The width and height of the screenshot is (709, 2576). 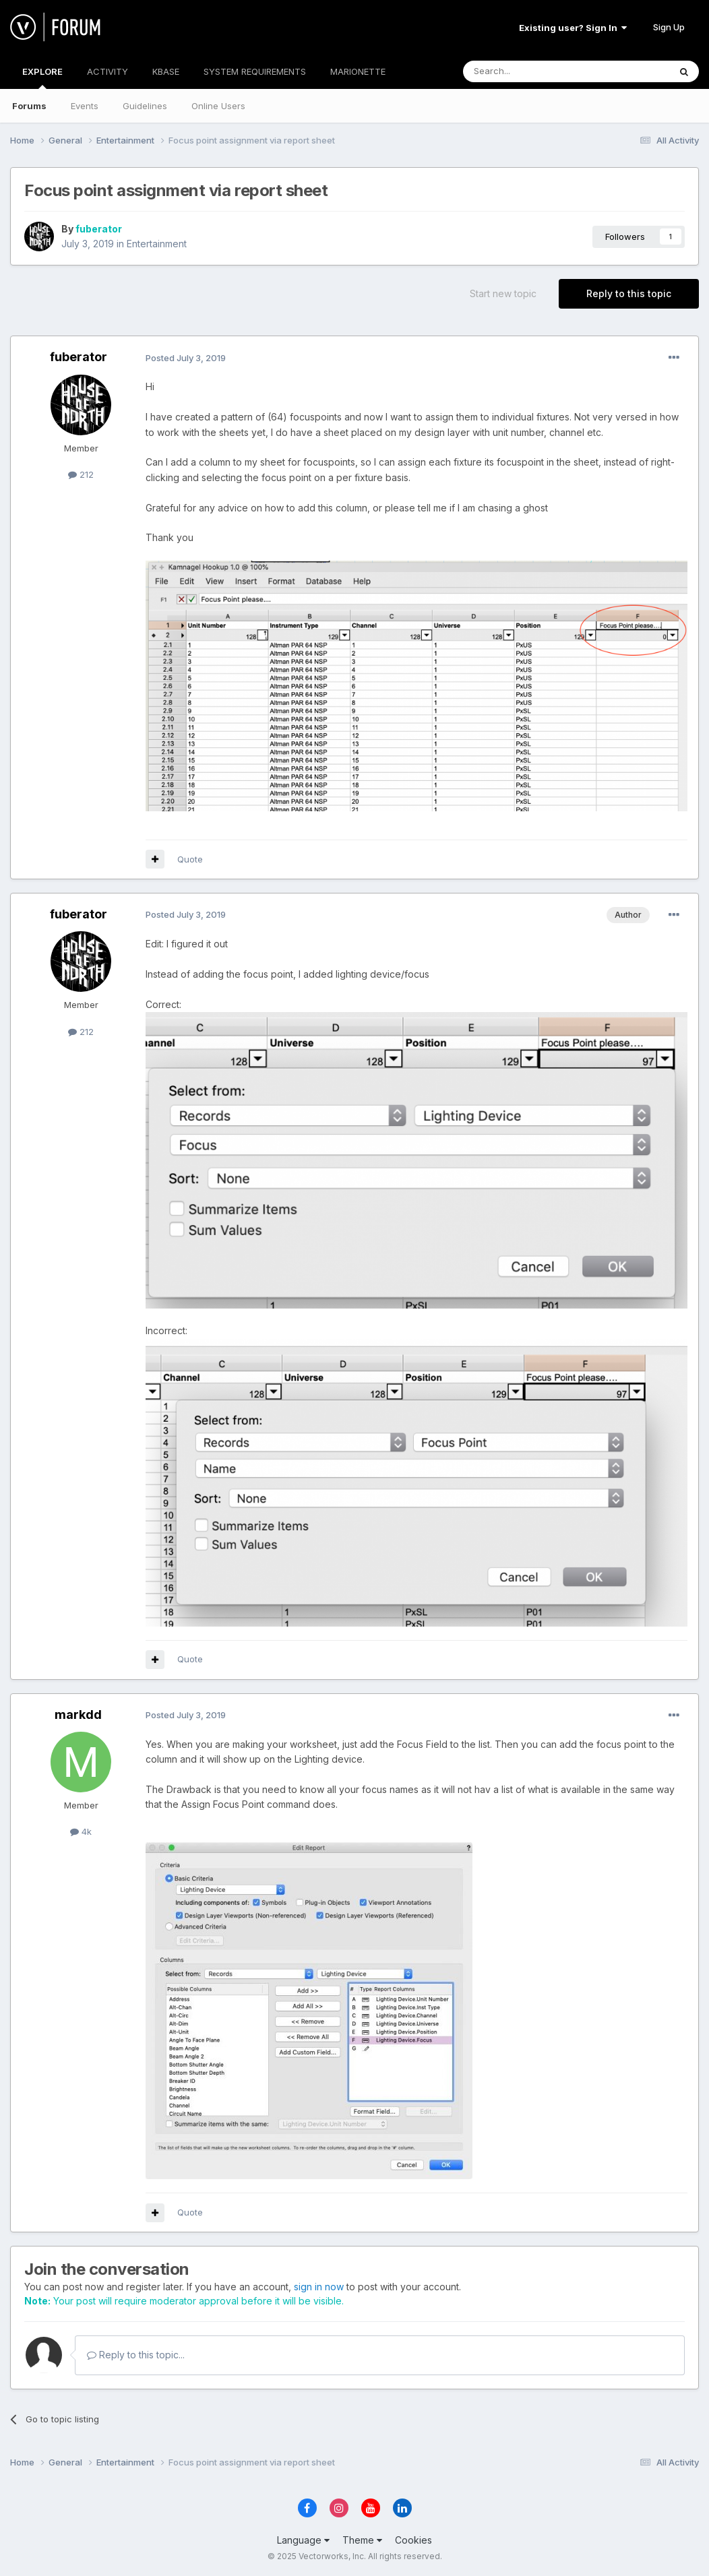 I want to click on [Search], so click(x=531, y=71).